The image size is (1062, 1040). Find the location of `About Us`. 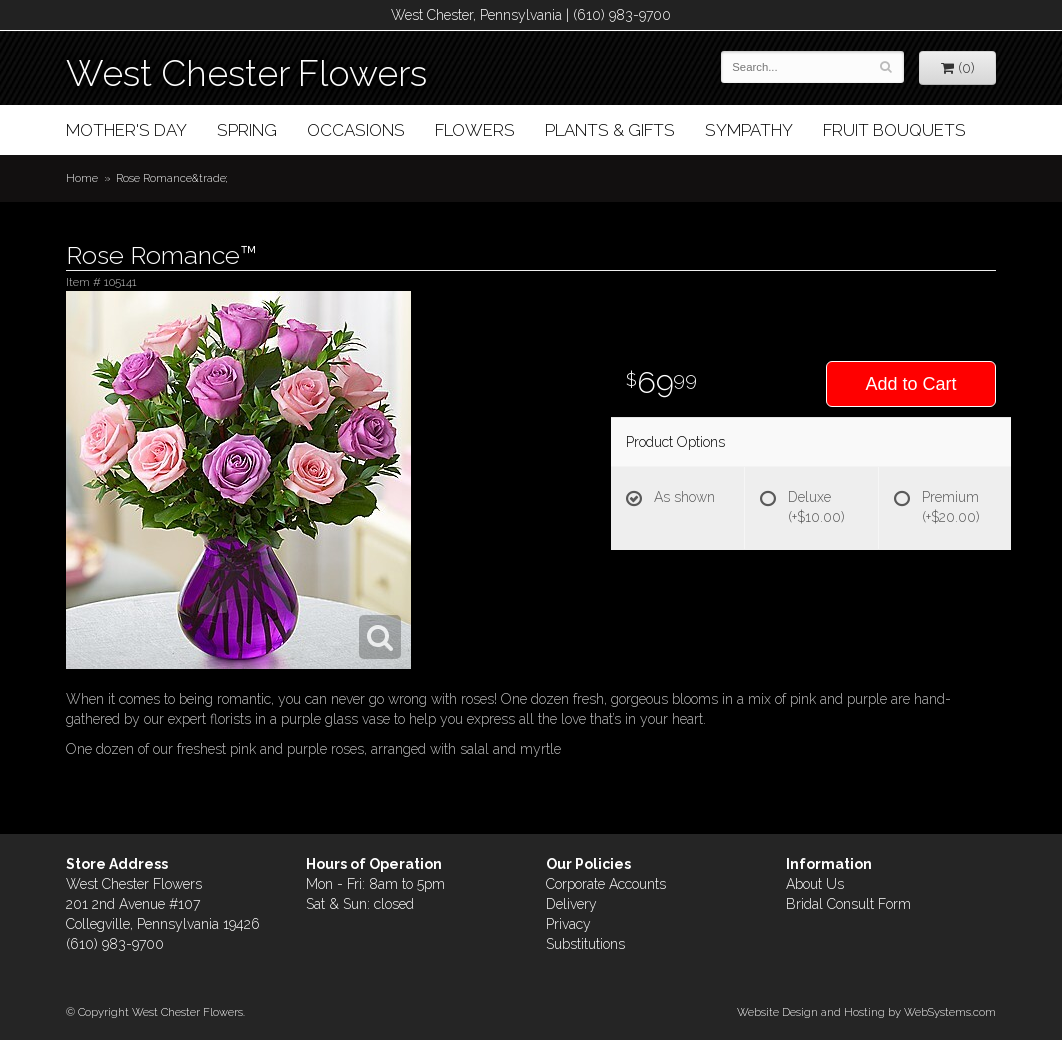

About Us is located at coordinates (815, 884).